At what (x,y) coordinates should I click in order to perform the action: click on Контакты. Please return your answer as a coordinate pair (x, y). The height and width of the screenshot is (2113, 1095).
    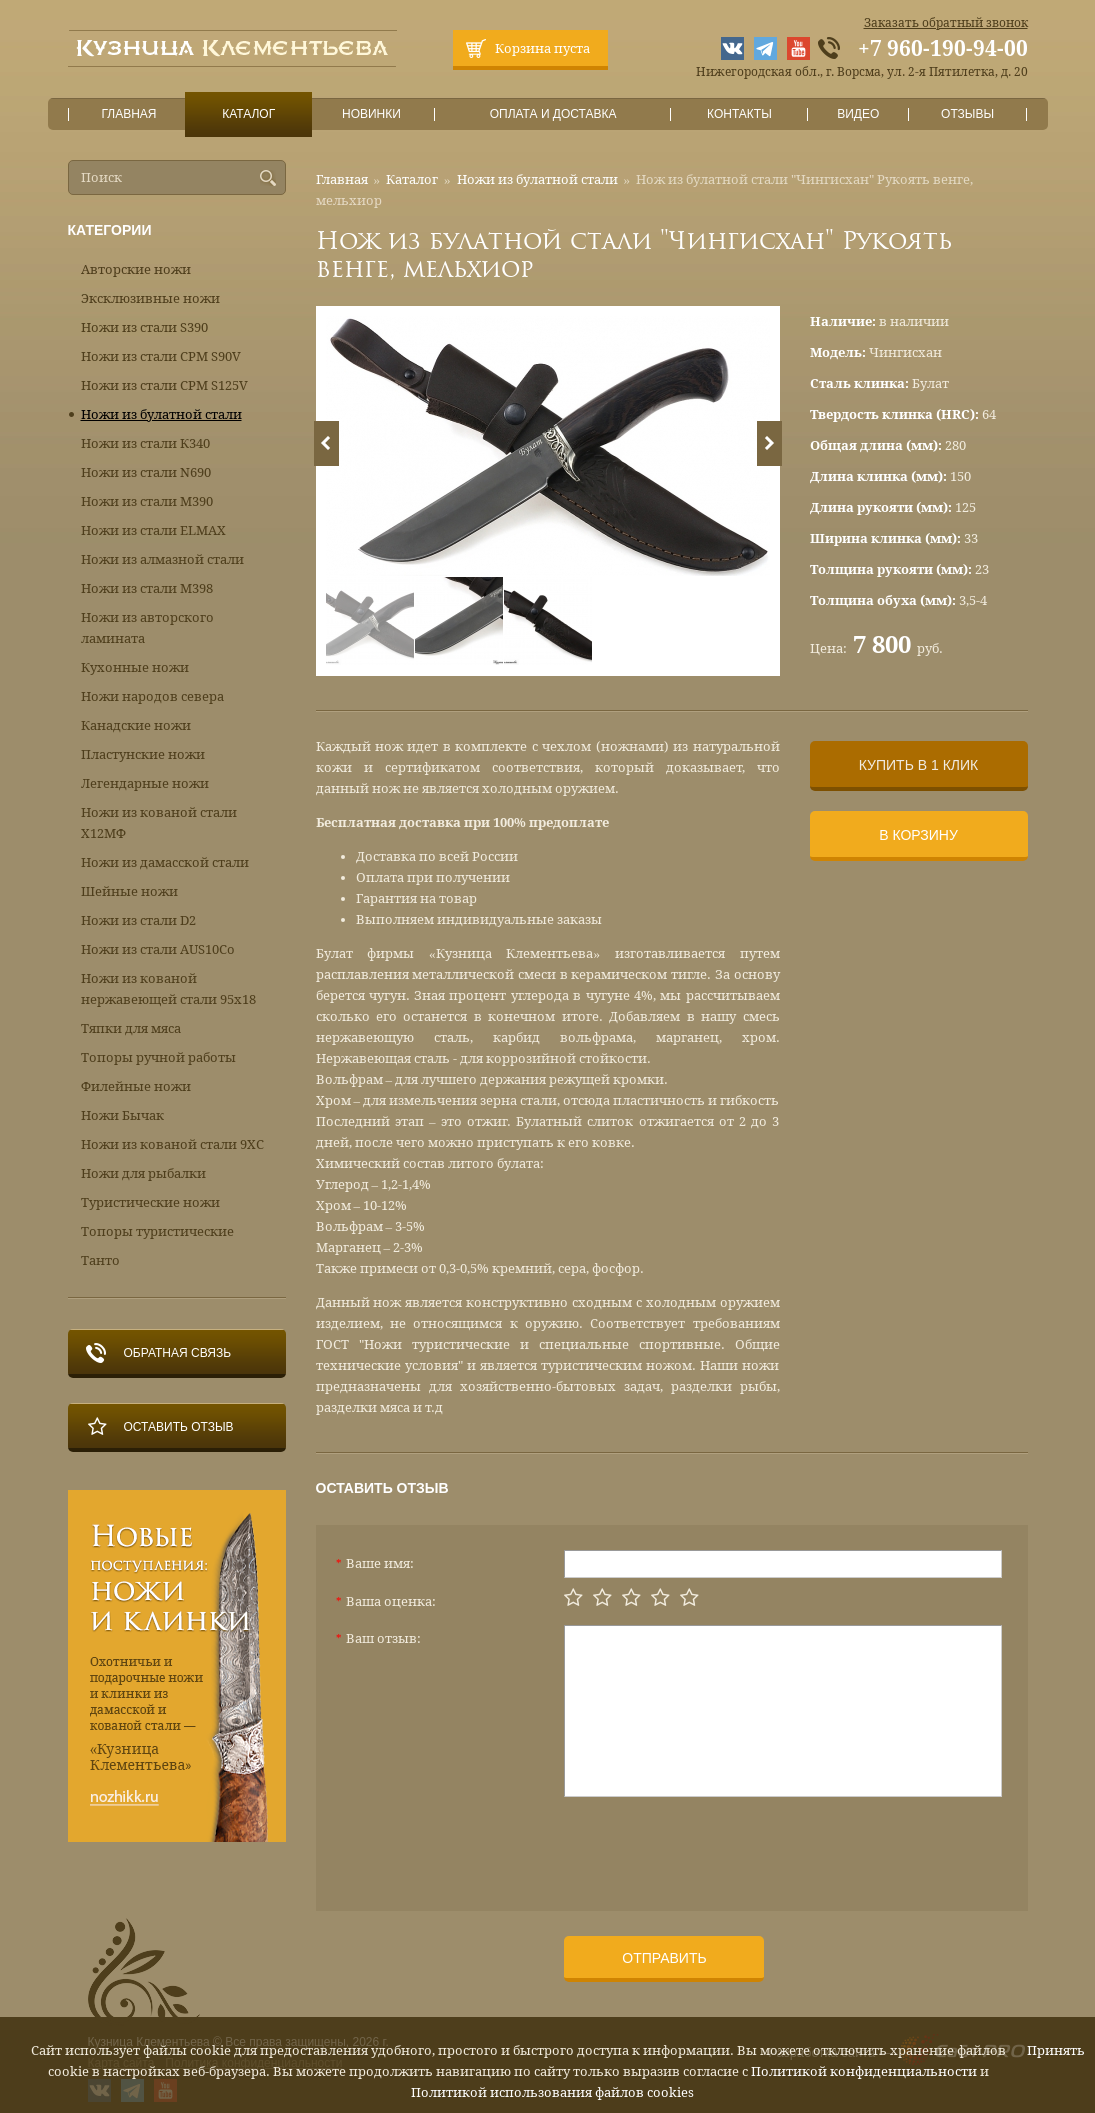
    Looking at the image, I should click on (739, 114).